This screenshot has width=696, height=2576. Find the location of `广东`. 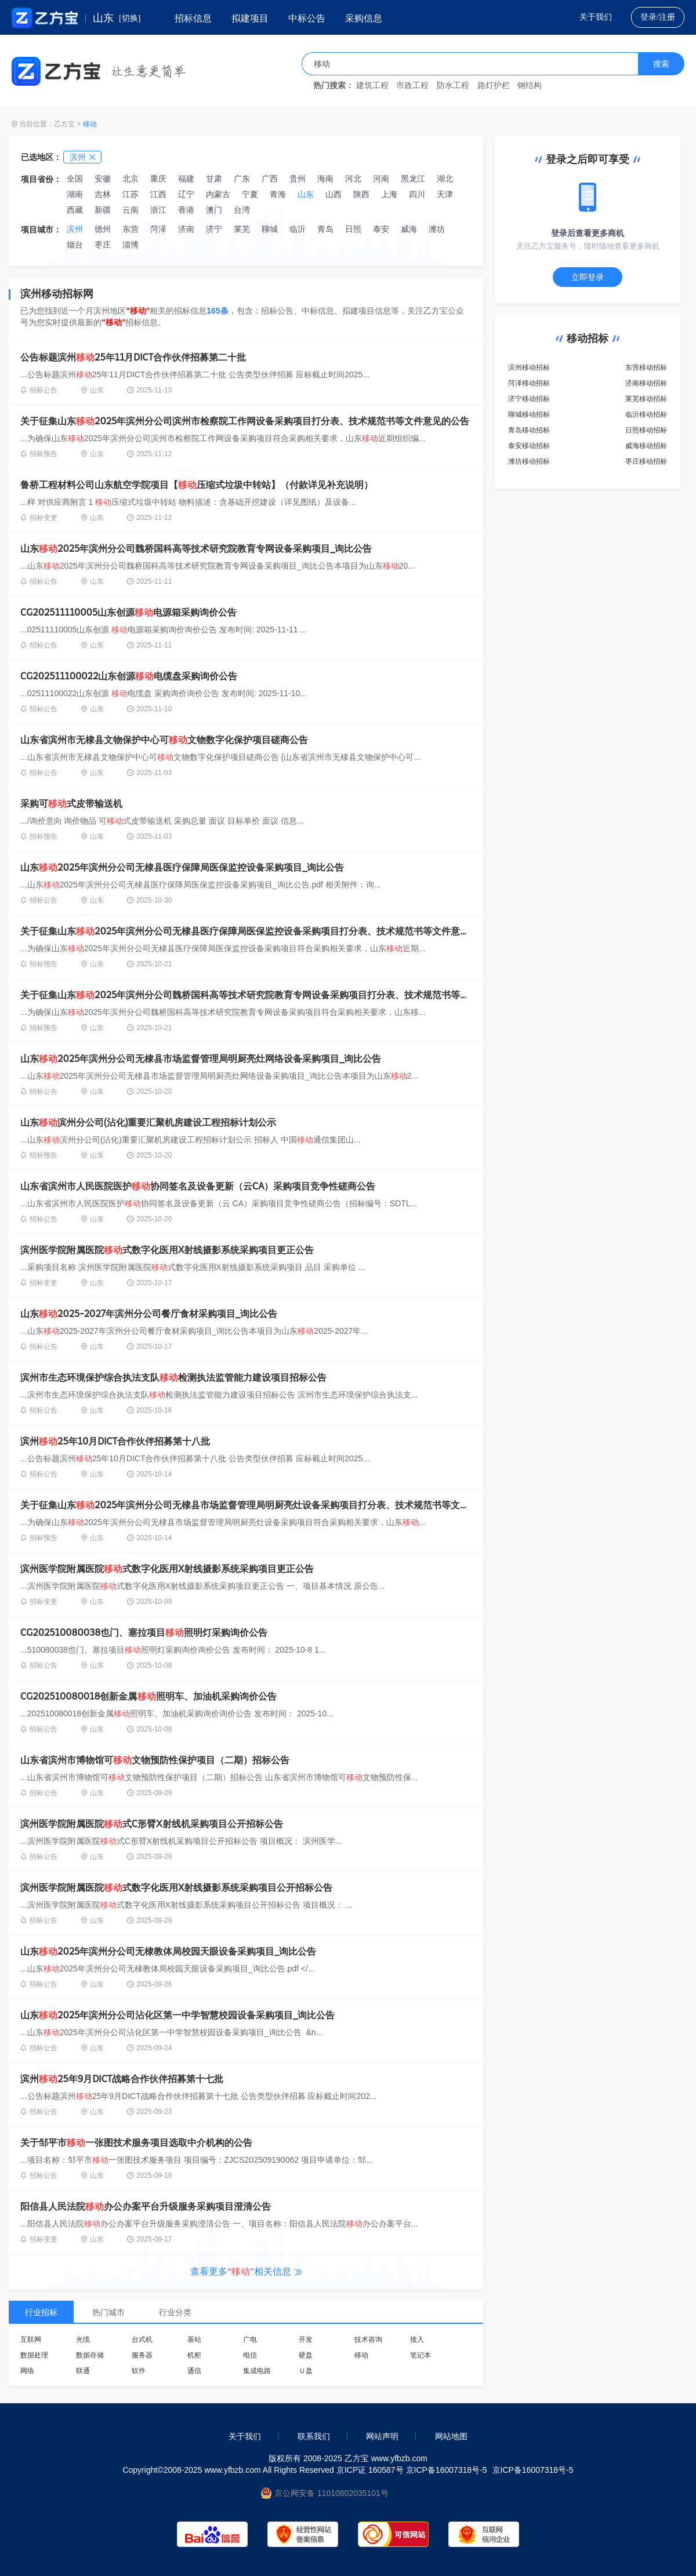

广东 is located at coordinates (242, 178).